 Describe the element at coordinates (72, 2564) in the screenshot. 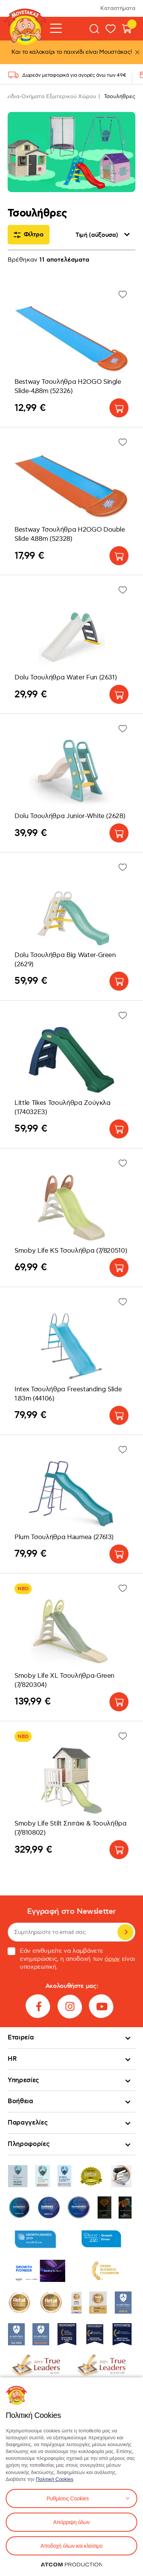

I see `[Επισκέφτείτε την ιστοσελίδα της ATCOM (ανοίγει σε νέο παράθυρο/καρτέλα)]` at that location.